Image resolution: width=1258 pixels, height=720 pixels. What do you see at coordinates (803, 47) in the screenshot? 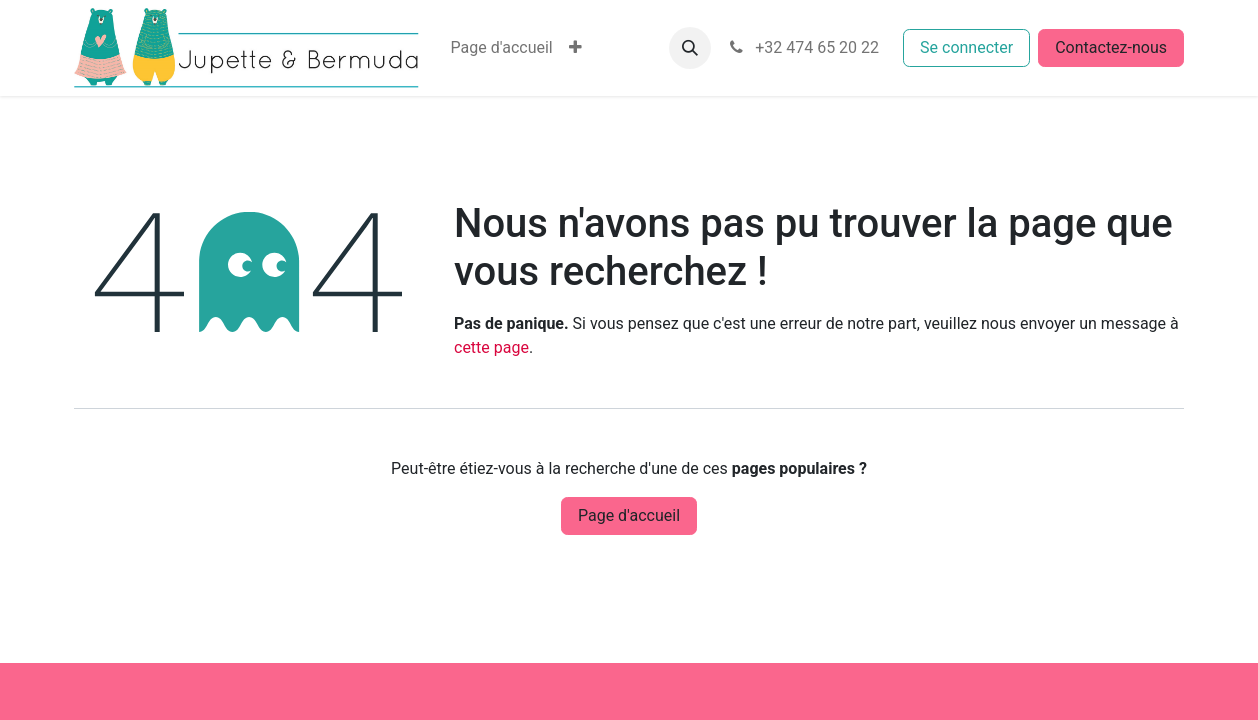
I see `+32 474 65 20 22` at bounding box center [803, 47].